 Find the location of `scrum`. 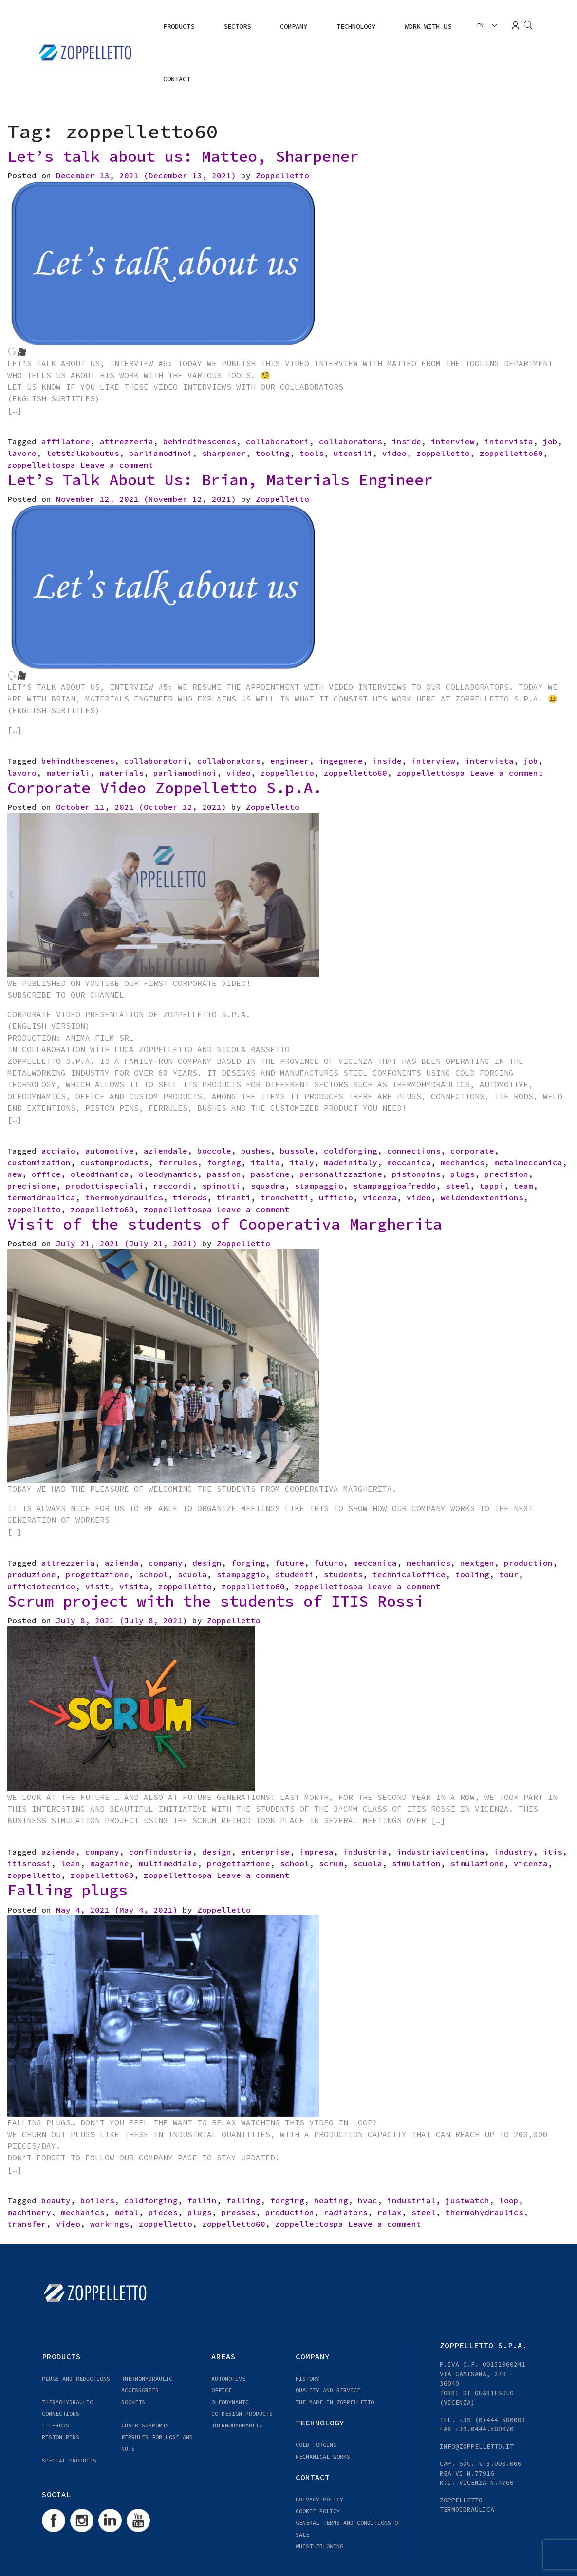

scrum is located at coordinates (331, 1863).